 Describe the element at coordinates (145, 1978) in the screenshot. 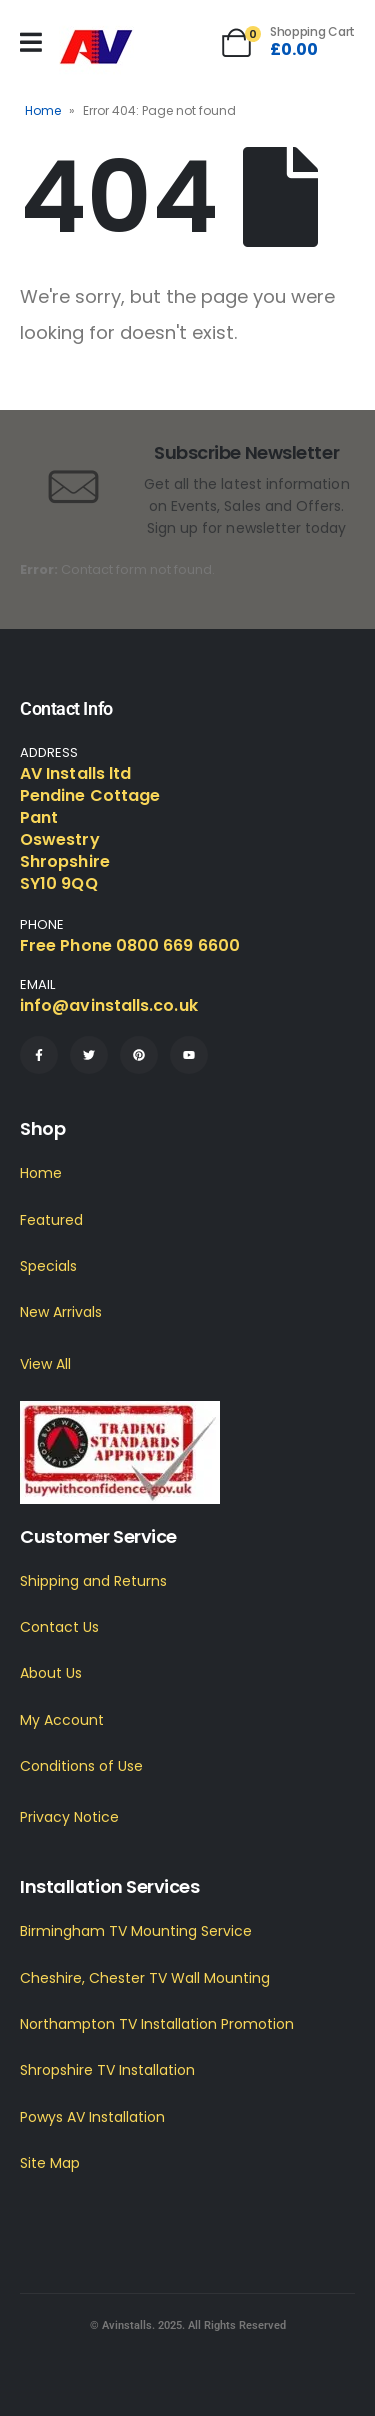

I see `Cheshire, Chester TV Wall Mounting` at that location.